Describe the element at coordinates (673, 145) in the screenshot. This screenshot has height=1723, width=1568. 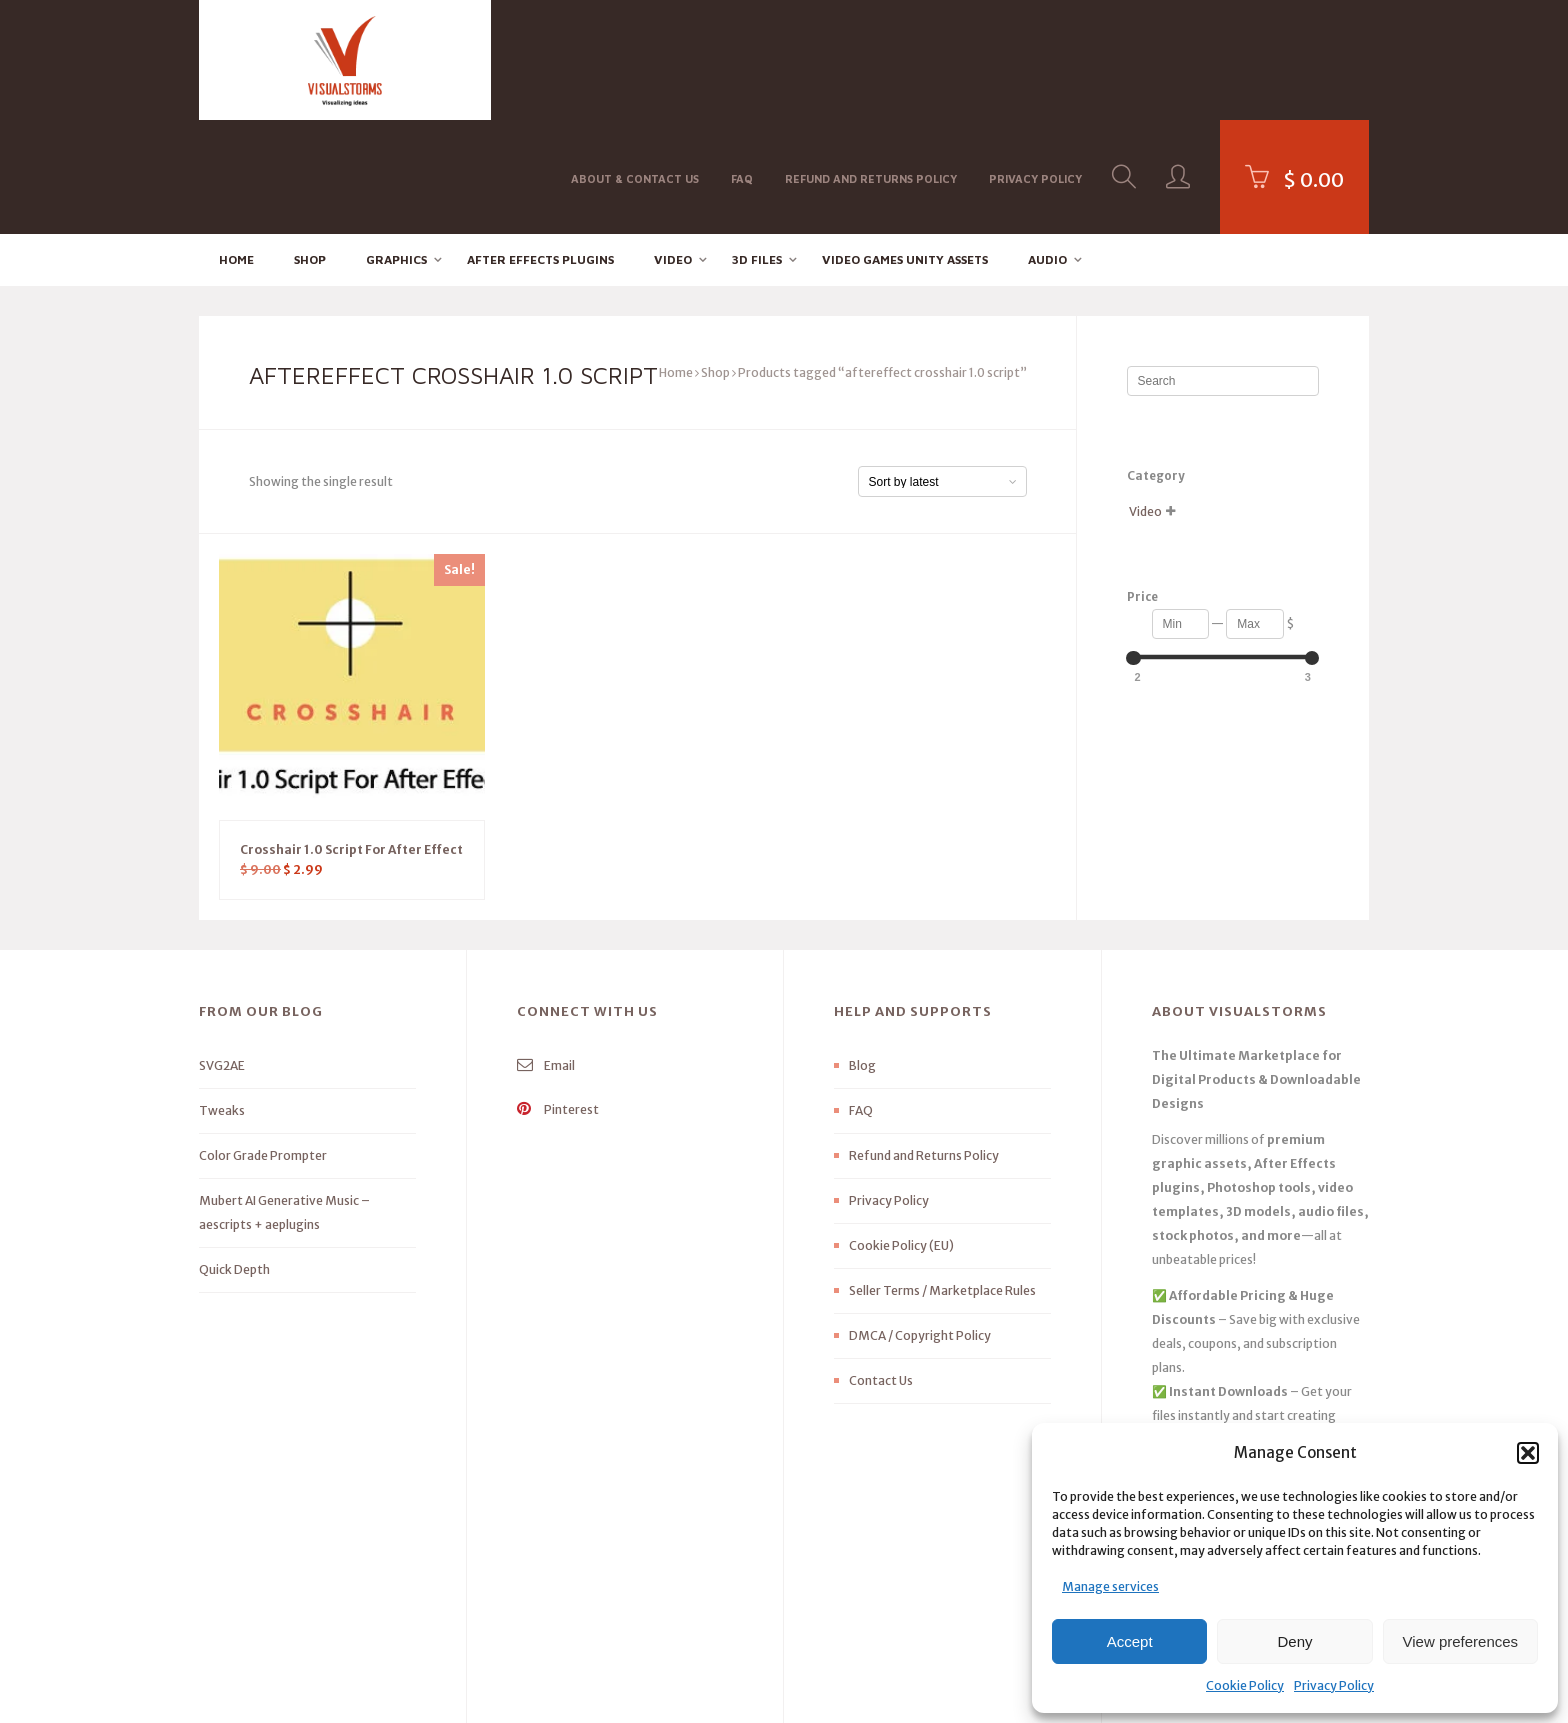
I see `Video` at that location.